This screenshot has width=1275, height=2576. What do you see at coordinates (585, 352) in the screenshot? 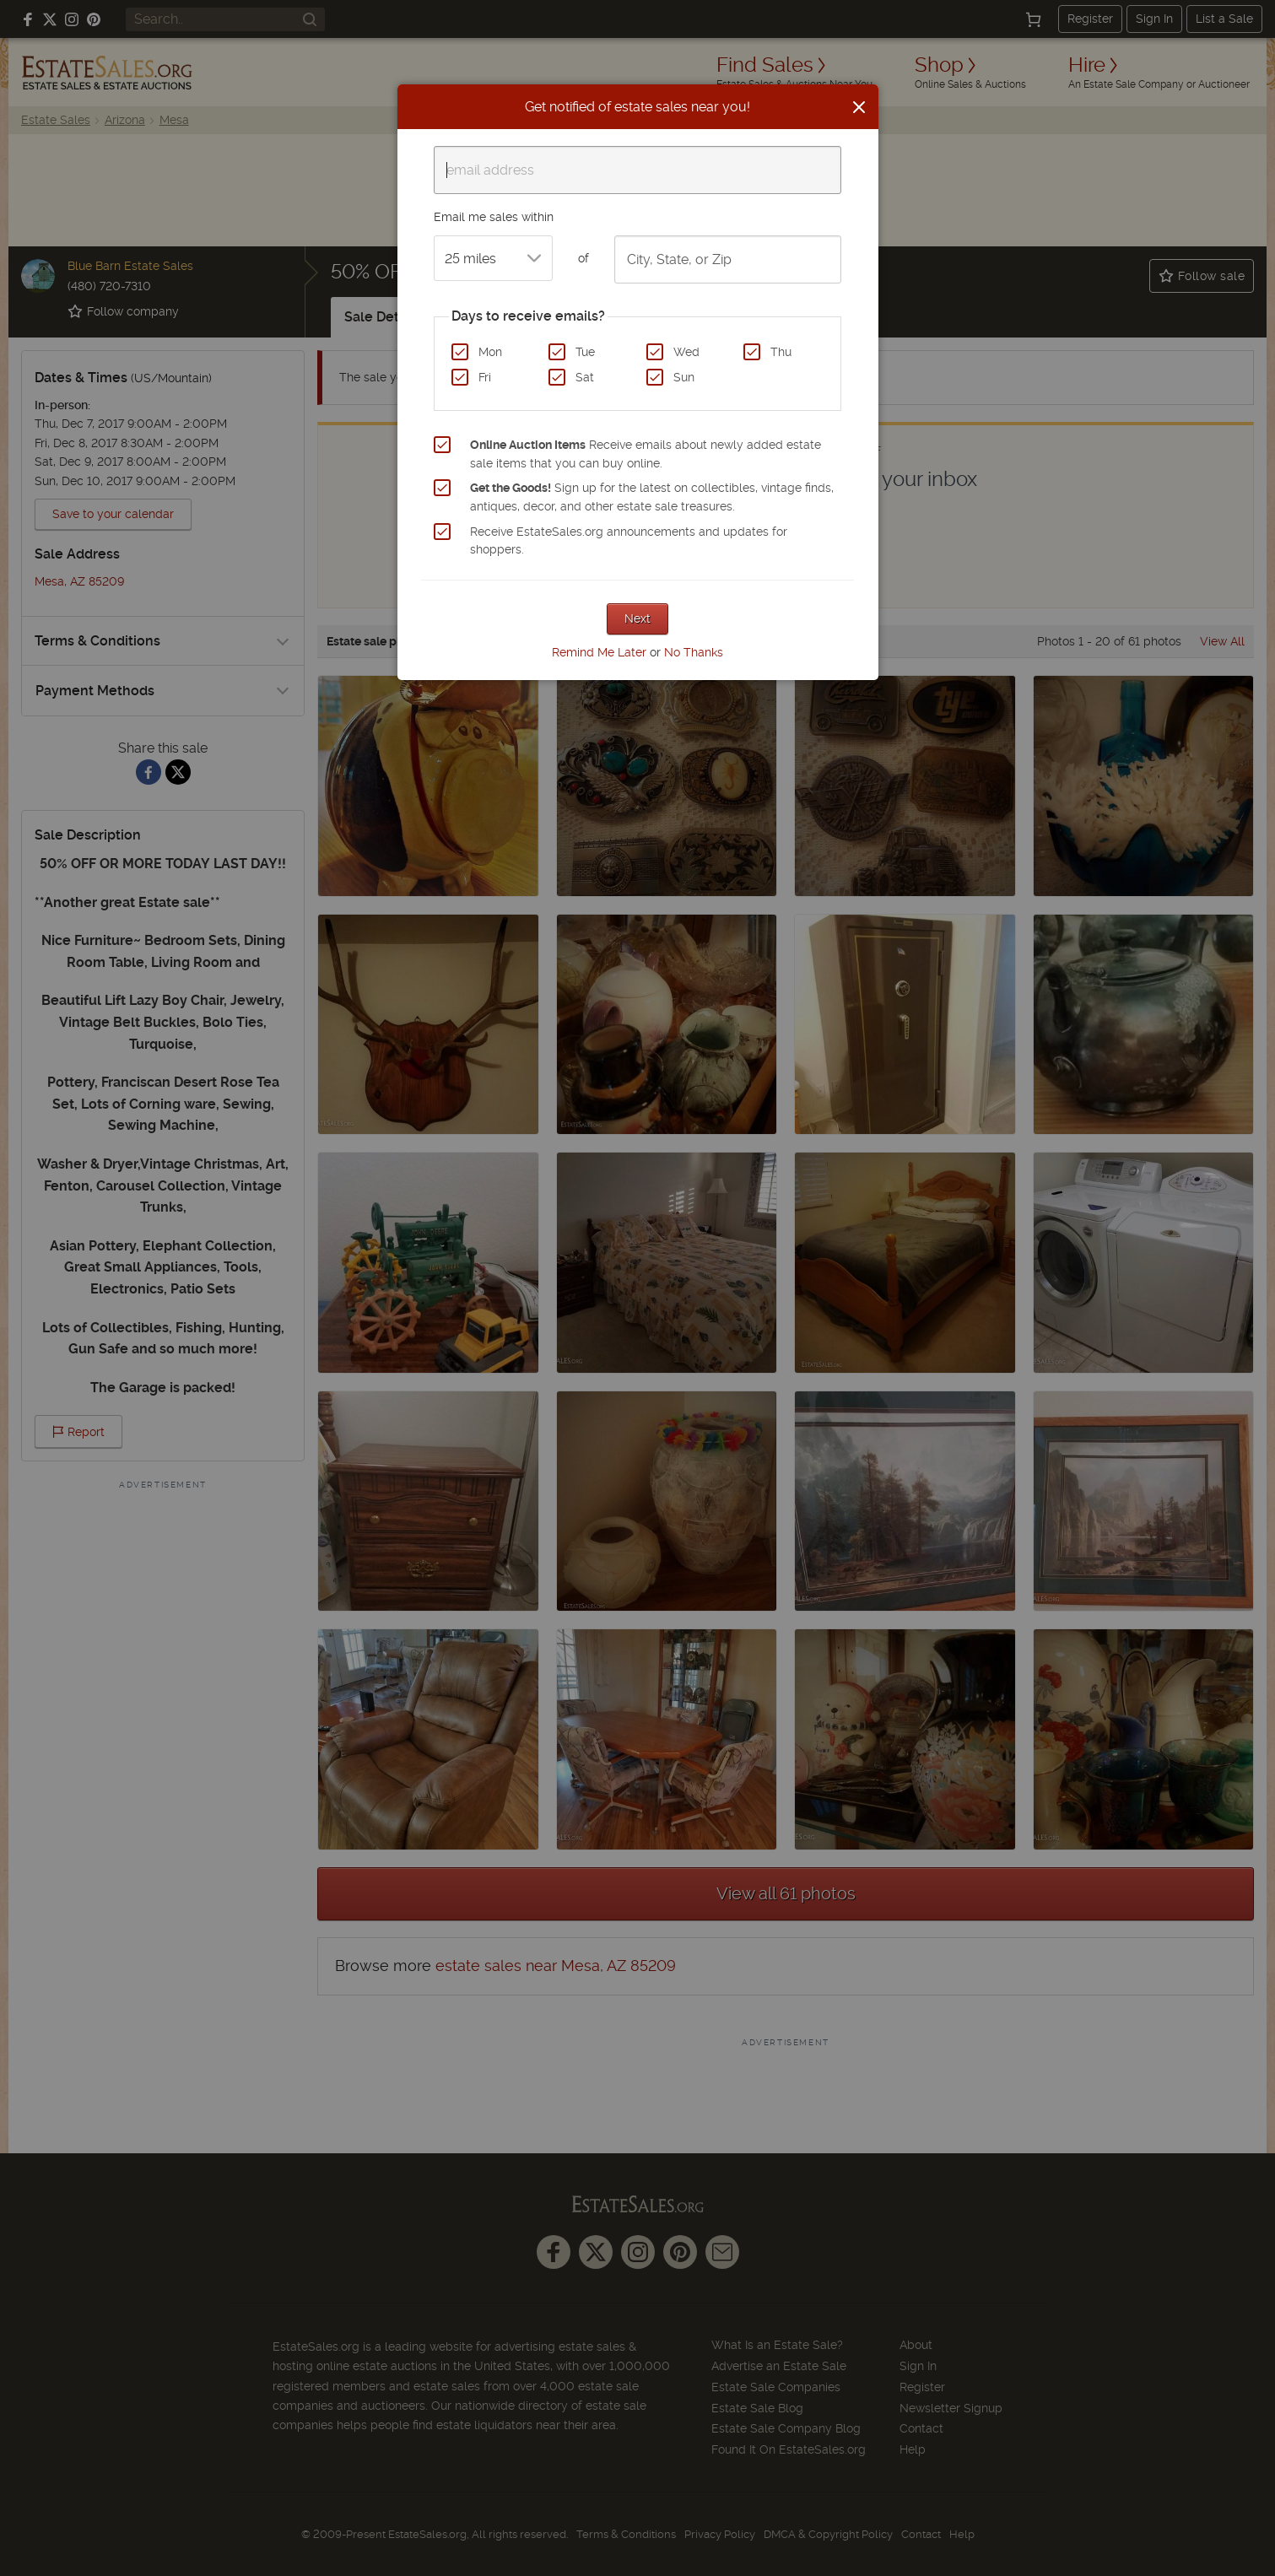
I see `Tue` at bounding box center [585, 352].